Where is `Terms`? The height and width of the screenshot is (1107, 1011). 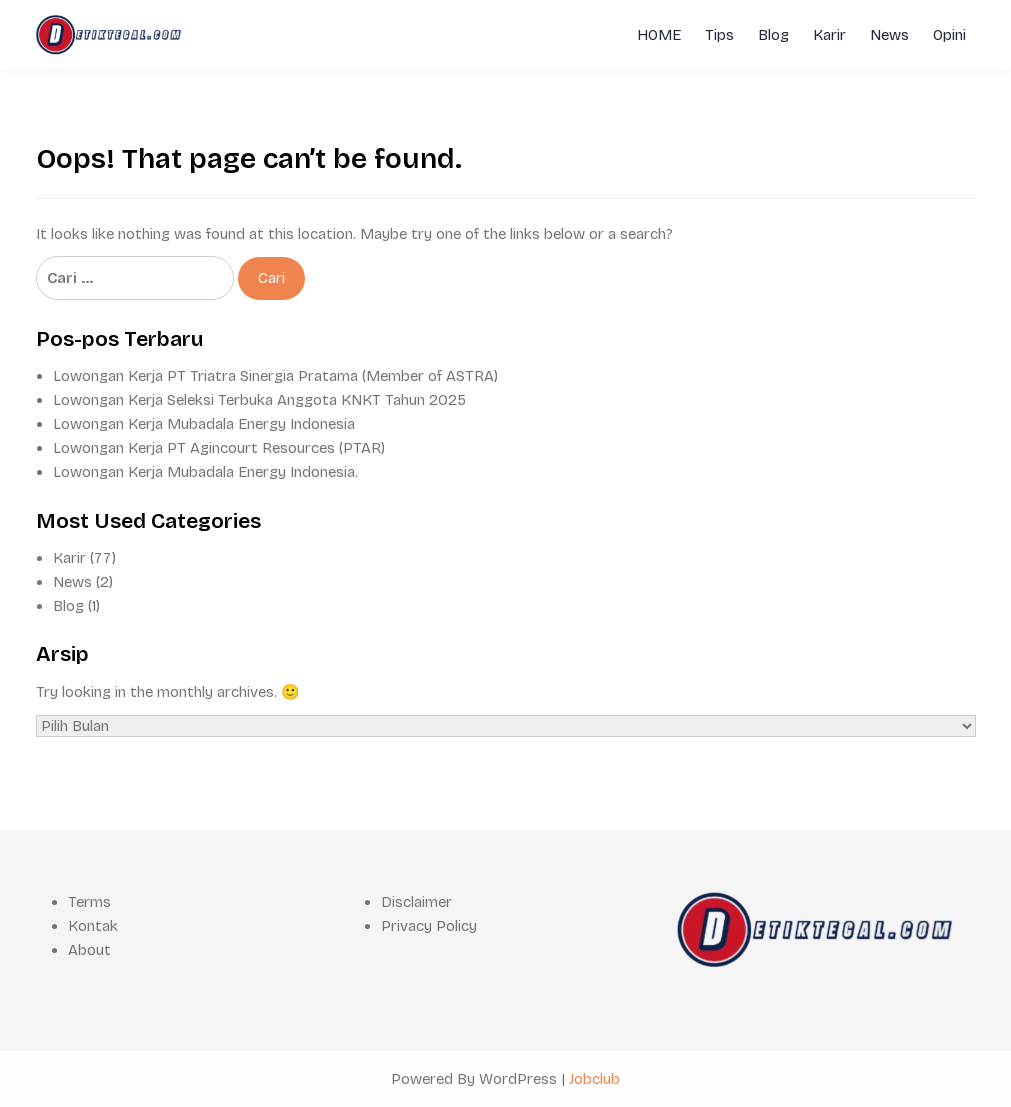 Terms is located at coordinates (89, 902).